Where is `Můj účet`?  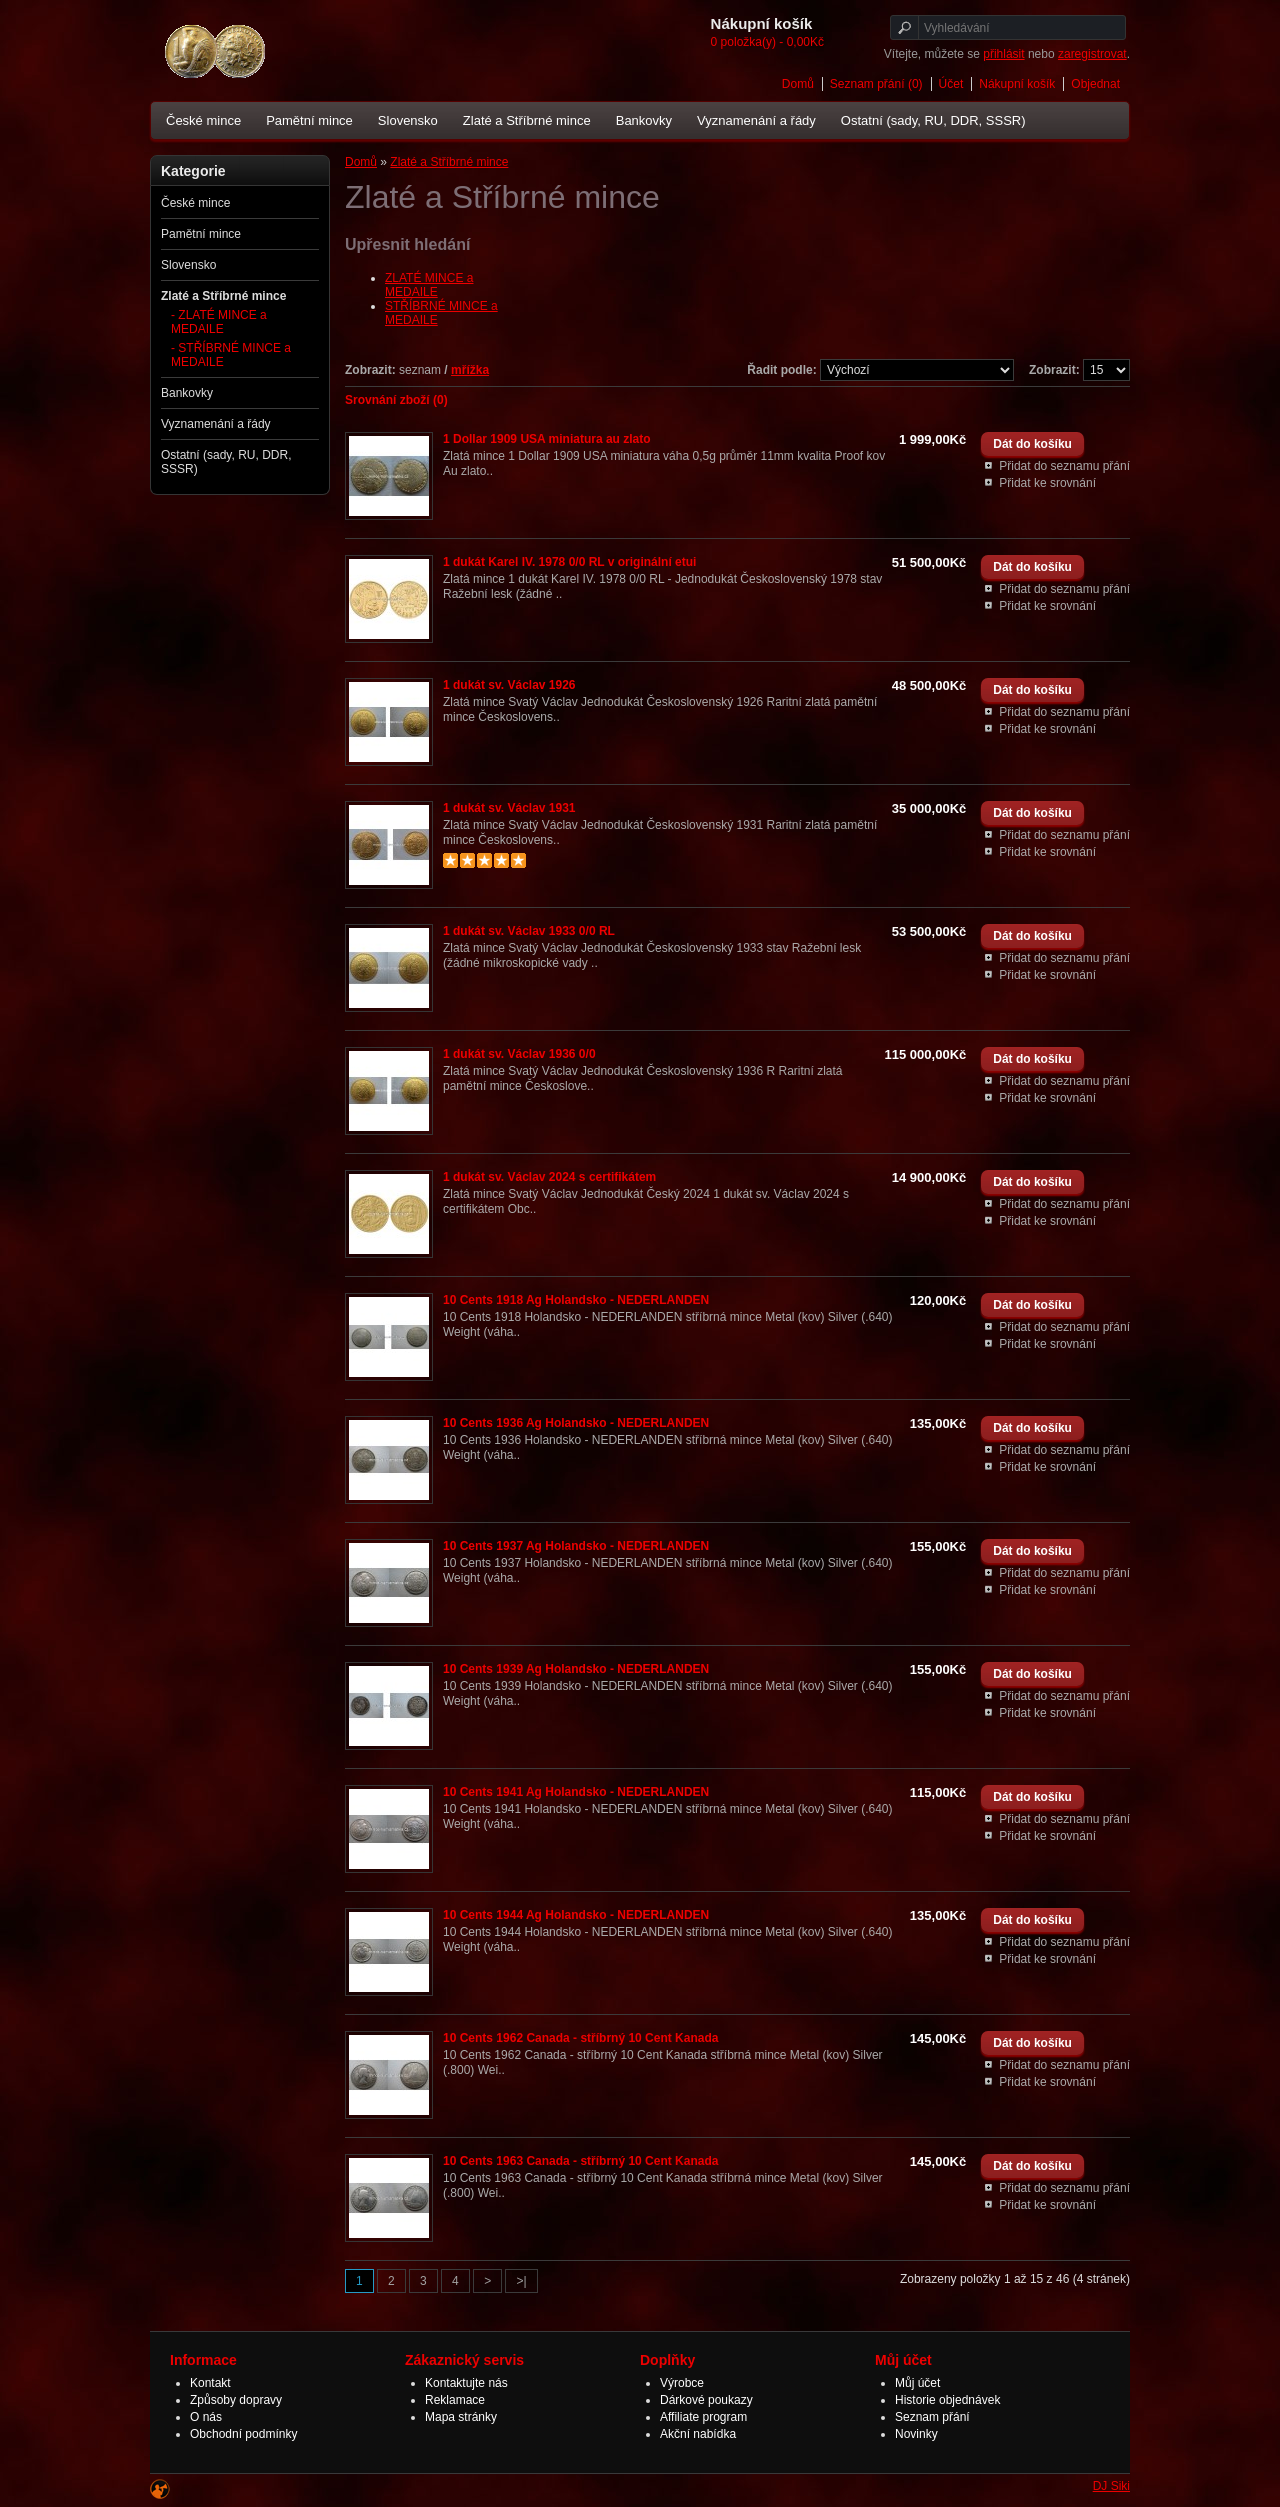
Můj účet is located at coordinates (917, 2383).